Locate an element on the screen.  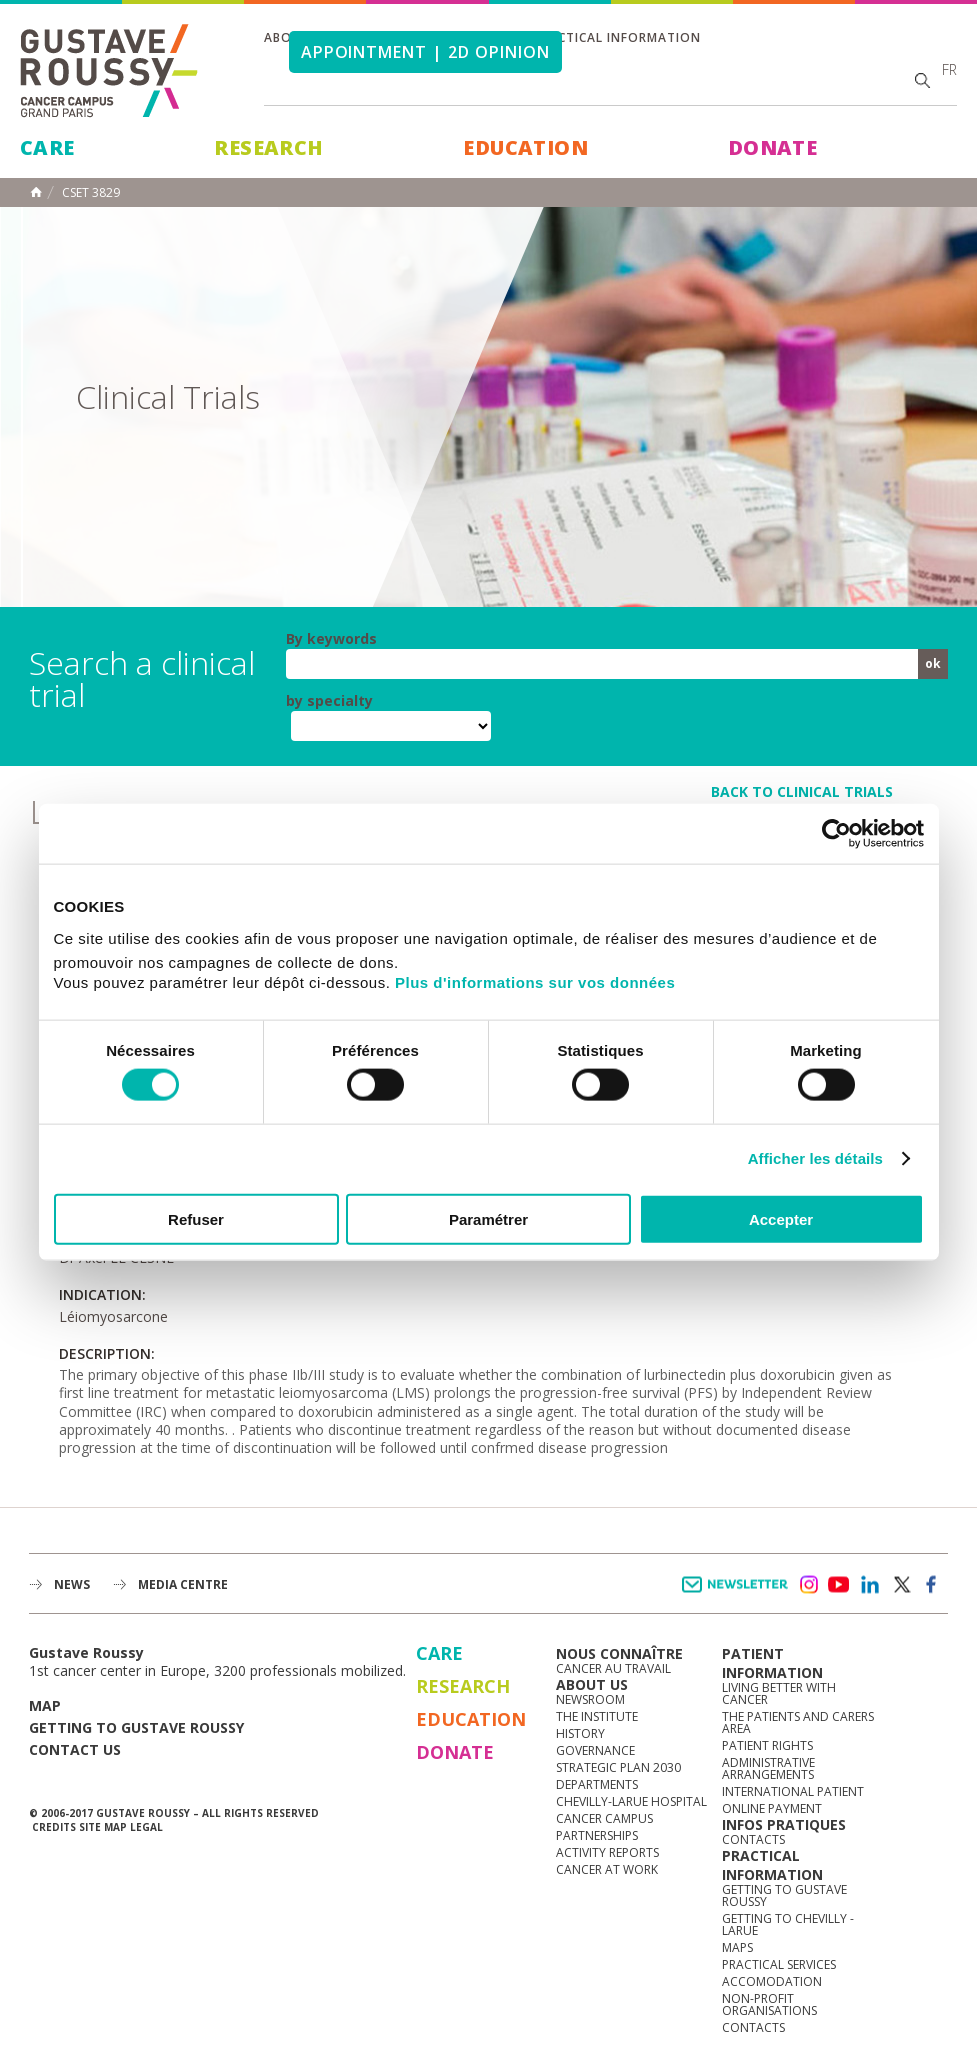
by specialty is located at coordinates (329, 701).